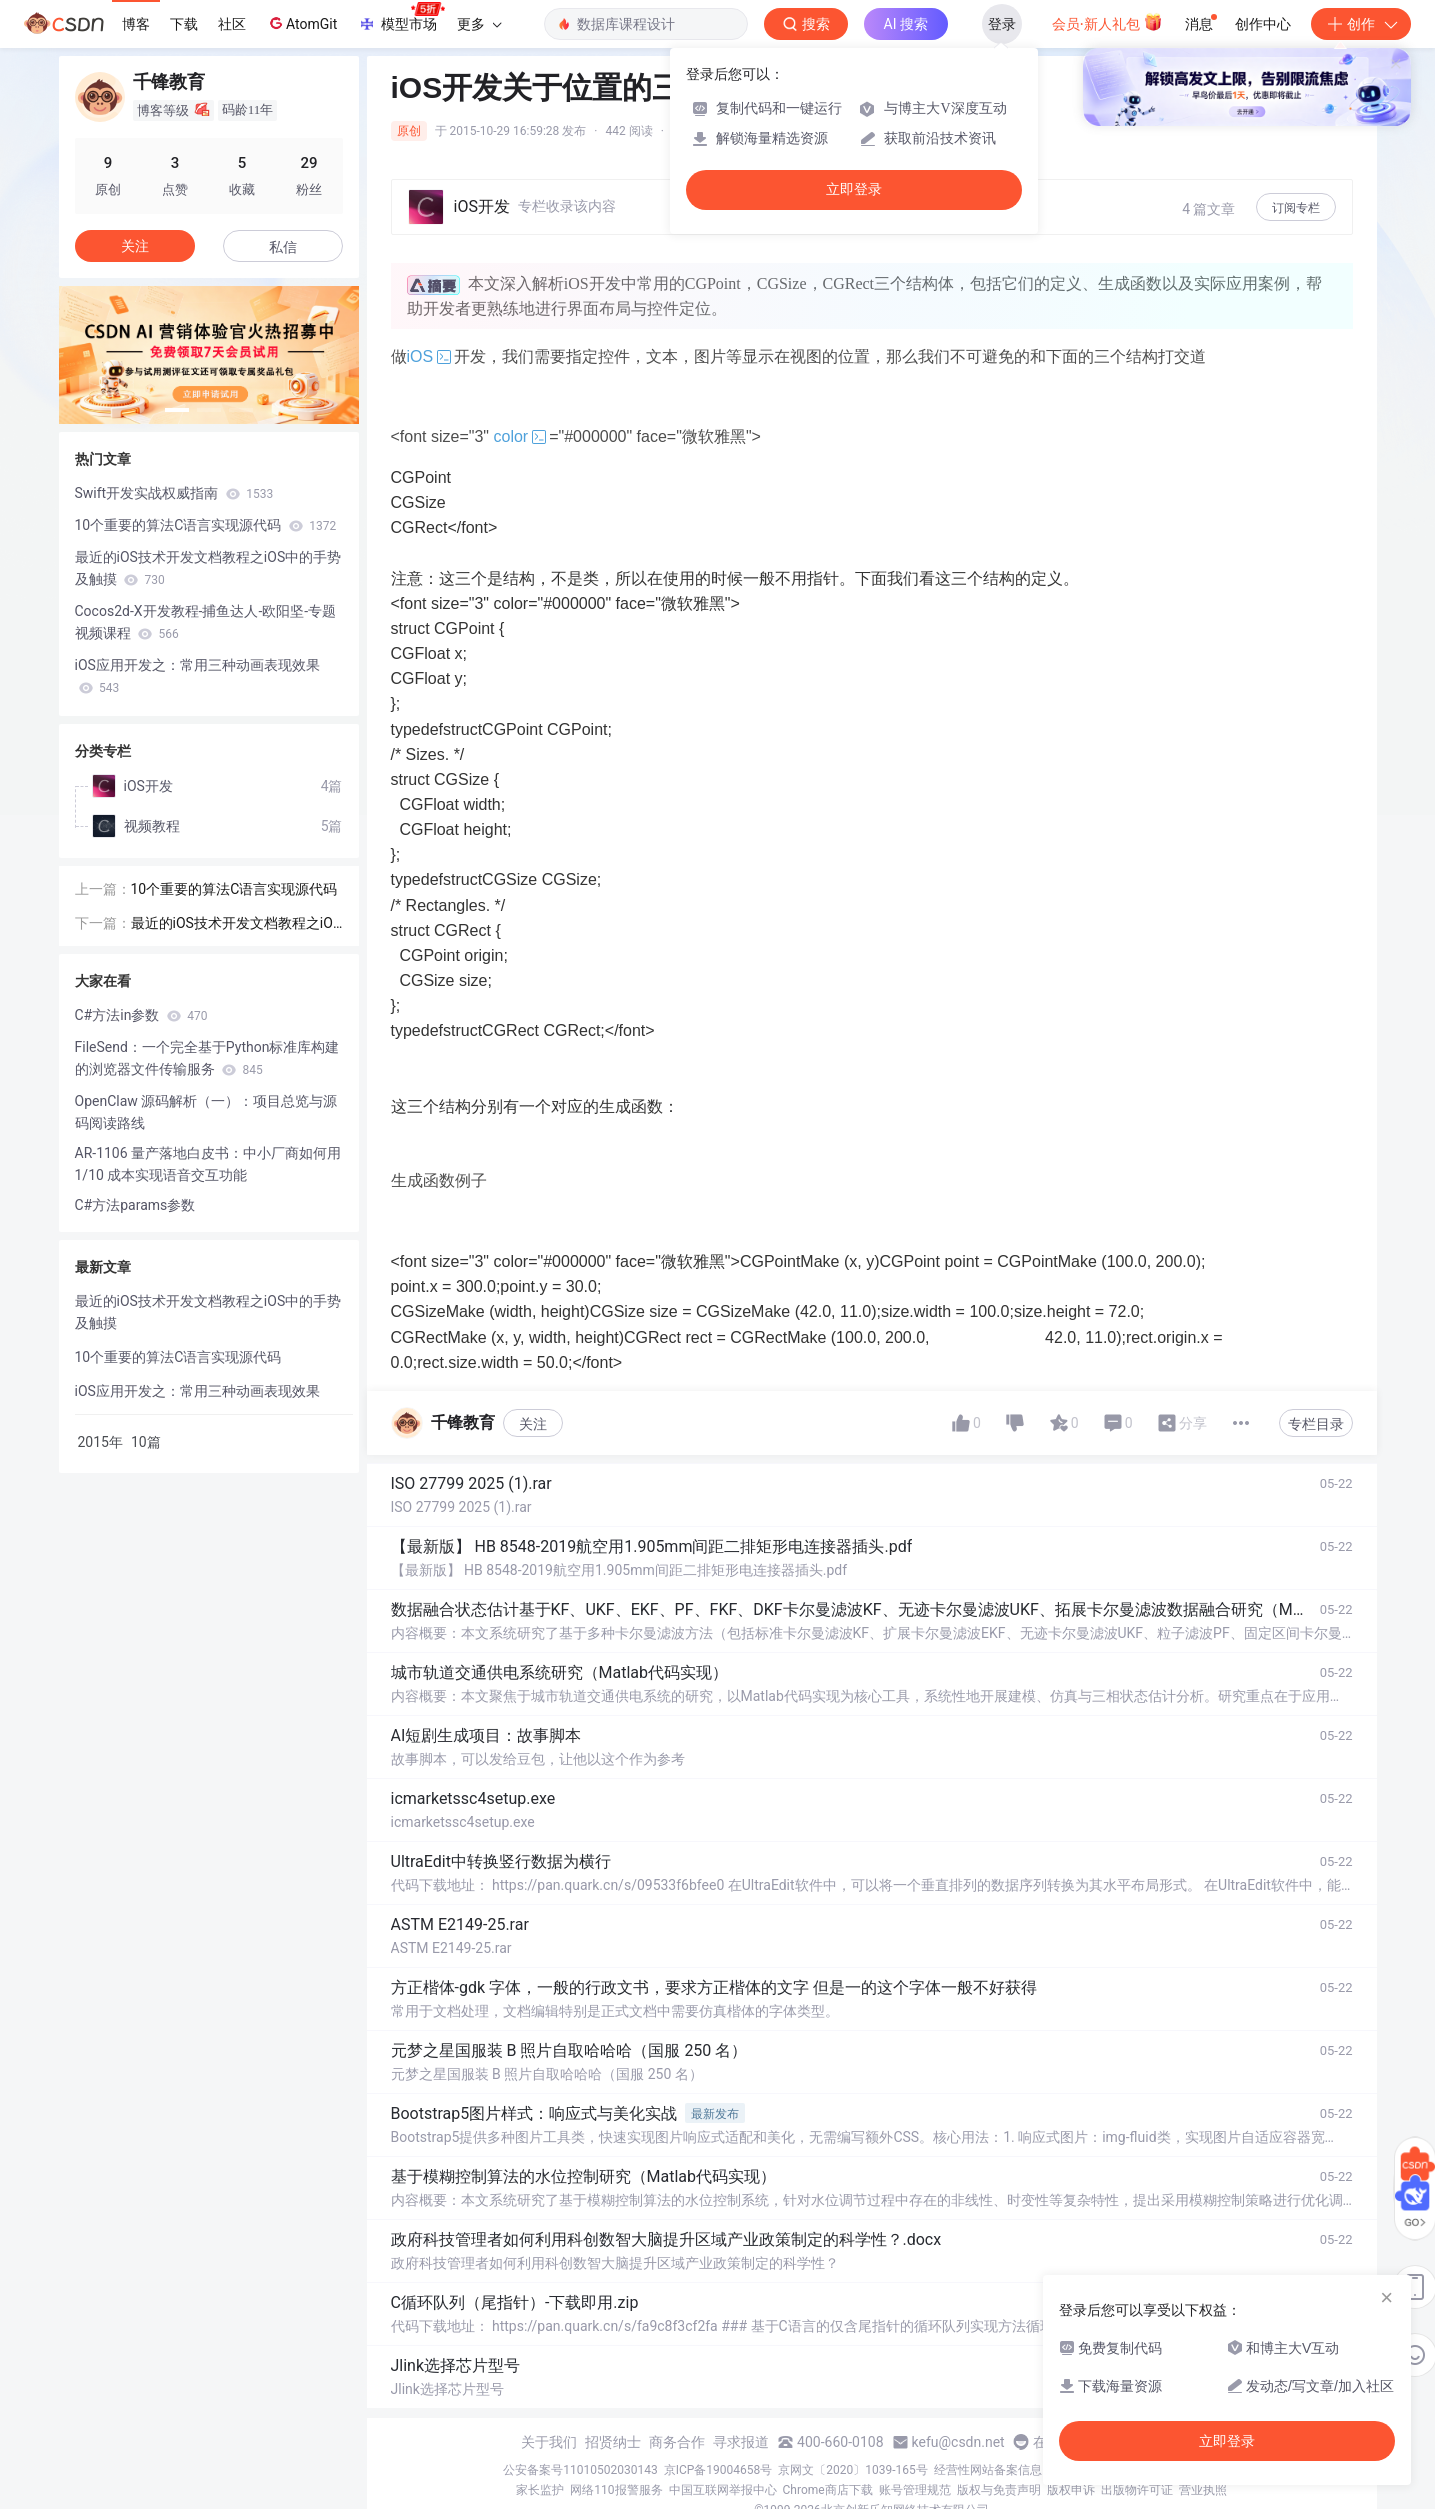  What do you see at coordinates (1296, 208) in the screenshot?
I see `订阅专栏` at bounding box center [1296, 208].